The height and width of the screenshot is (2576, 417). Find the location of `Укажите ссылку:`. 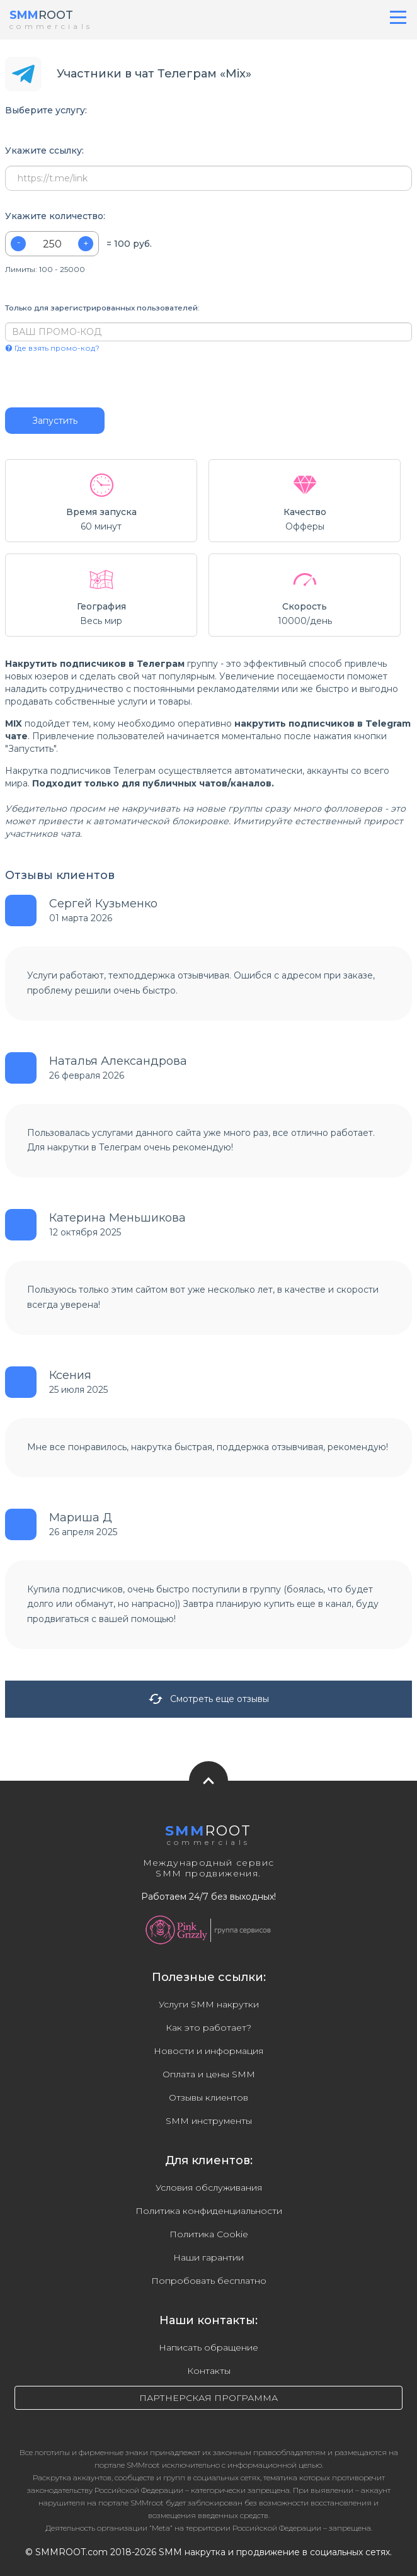

Укажите ссылку: is located at coordinates (44, 150).